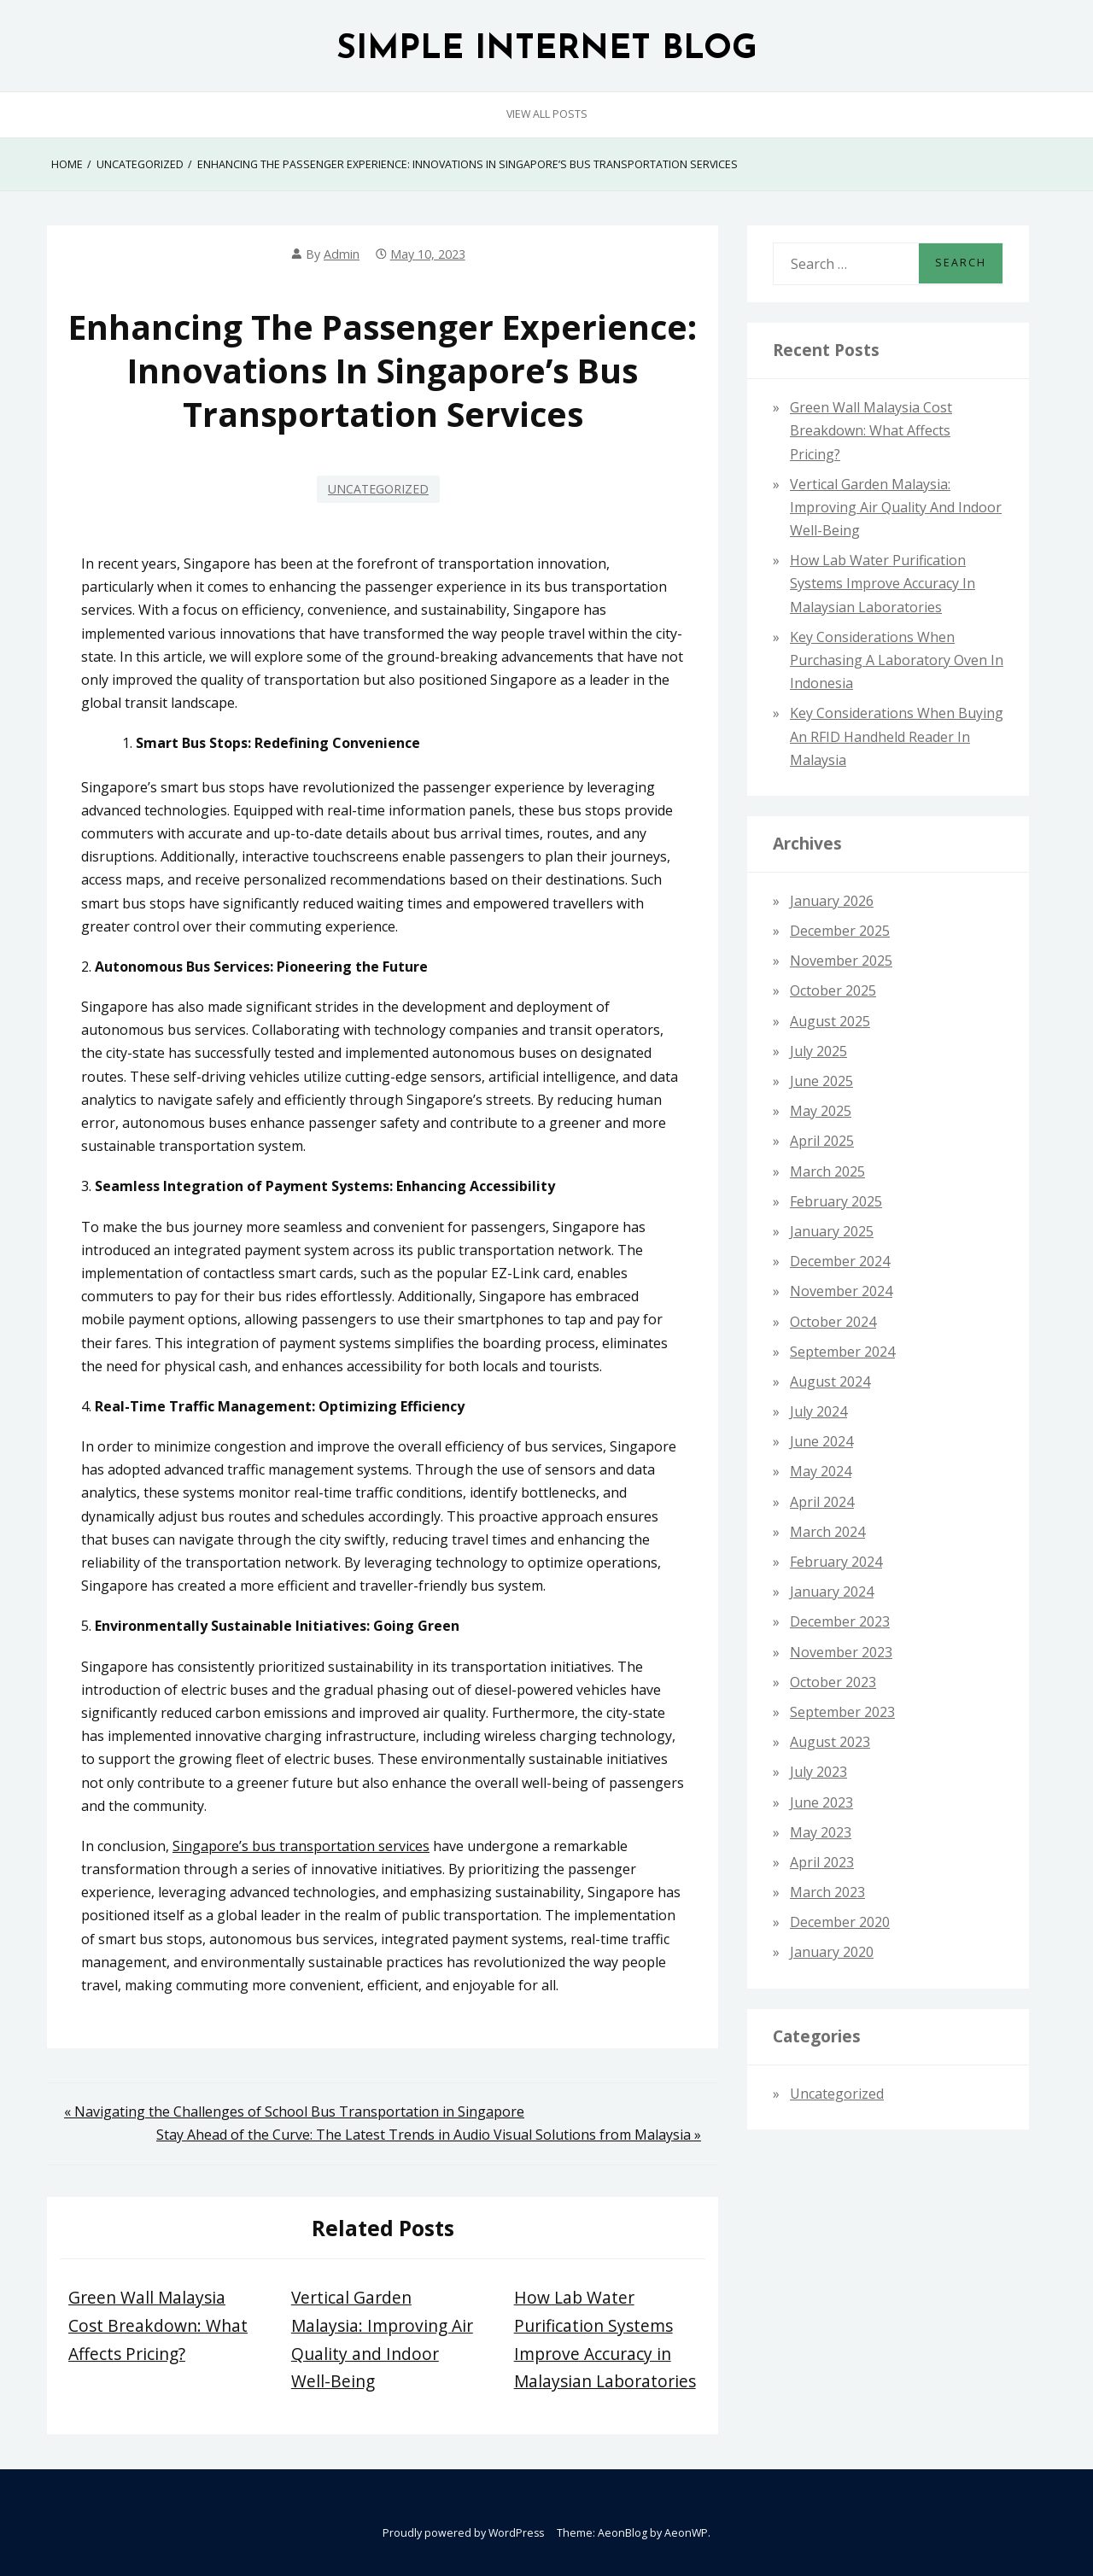  Describe the element at coordinates (821, 1081) in the screenshot. I see `June 2025` at that location.